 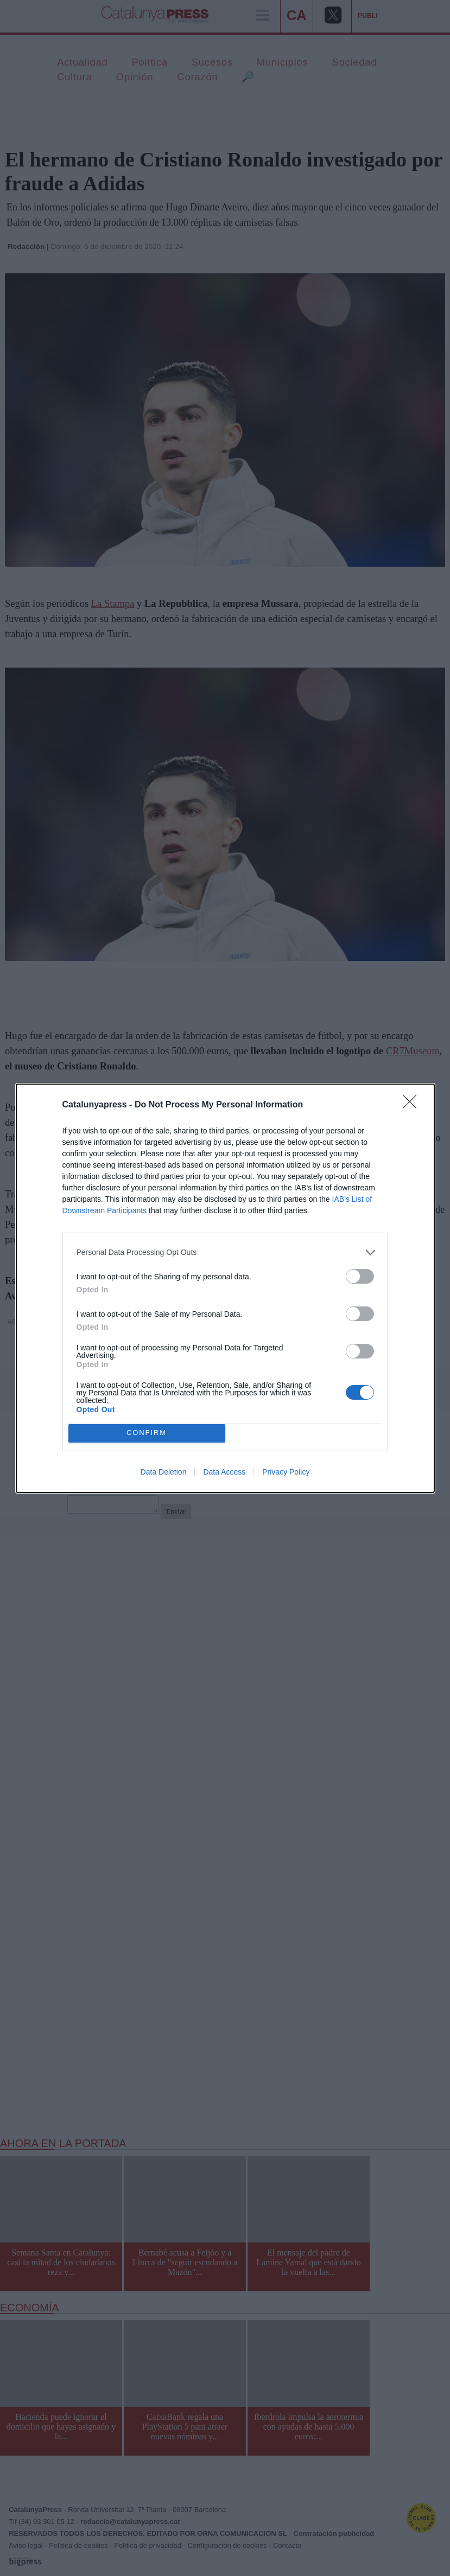 What do you see at coordinates (285, 1472) in the screenshot?
I see `Privacy Policy` at bounding box center [285, 1472].